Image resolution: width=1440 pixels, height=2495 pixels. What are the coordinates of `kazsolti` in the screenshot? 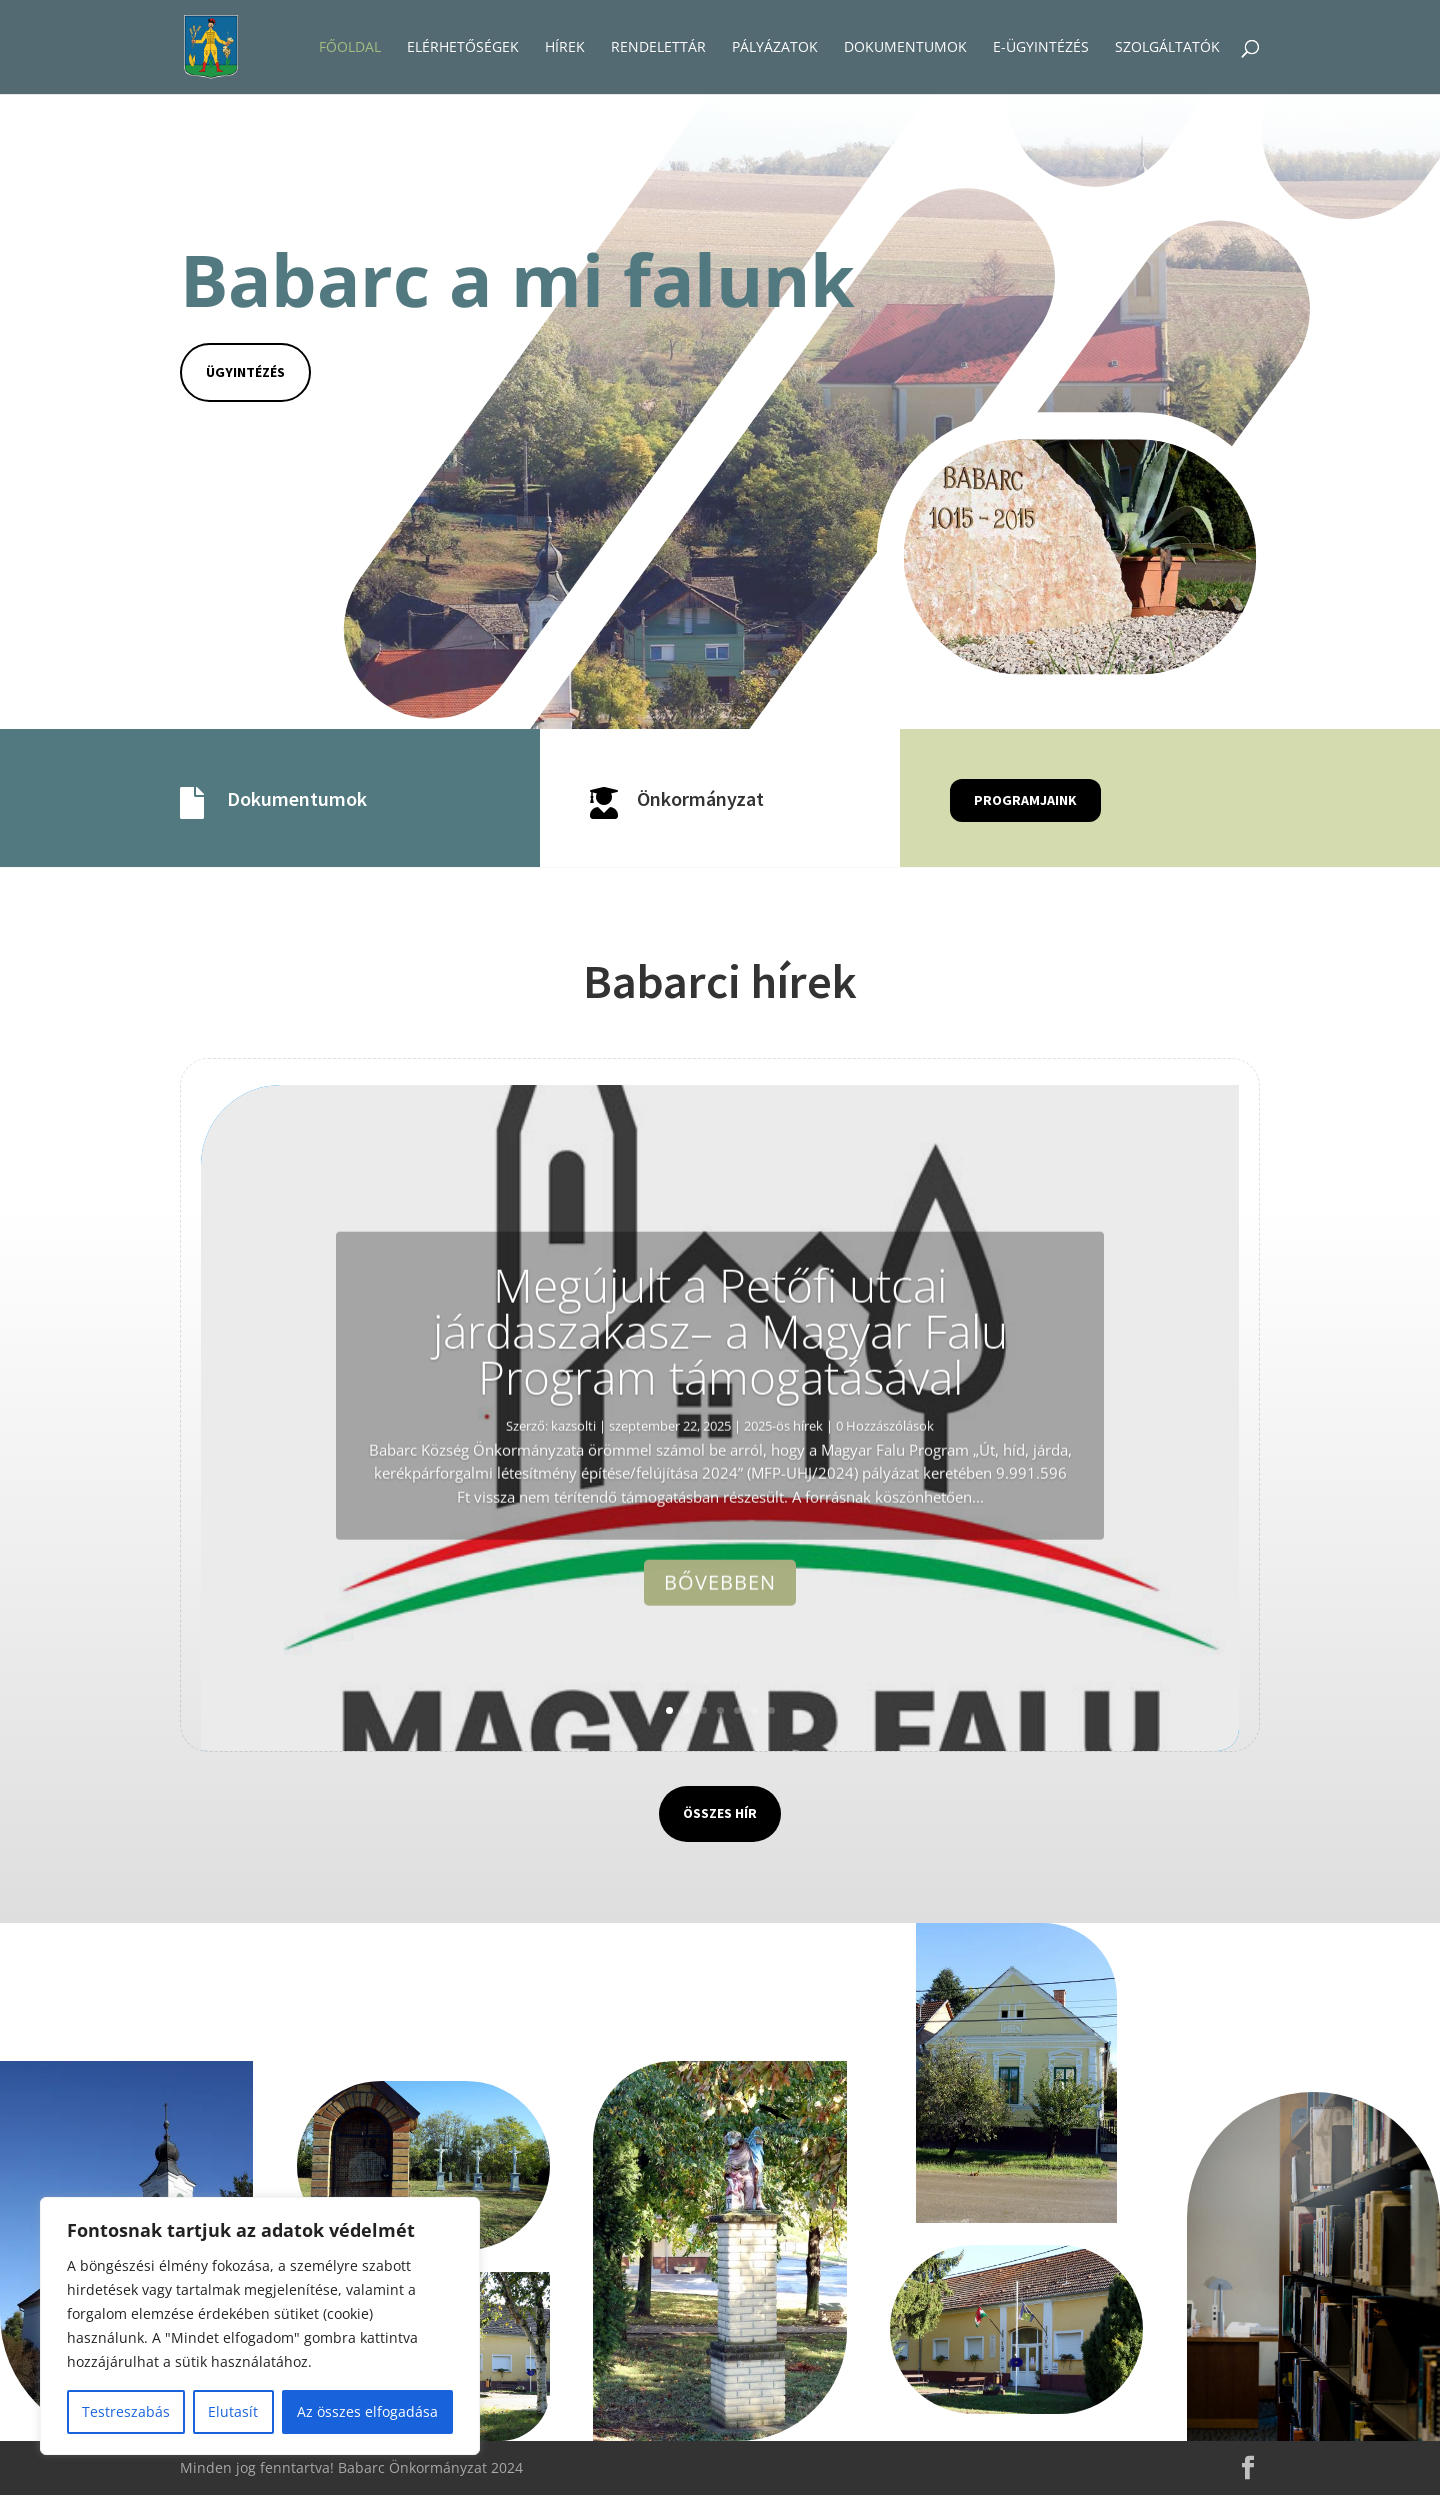 It's located at (573, 1490).